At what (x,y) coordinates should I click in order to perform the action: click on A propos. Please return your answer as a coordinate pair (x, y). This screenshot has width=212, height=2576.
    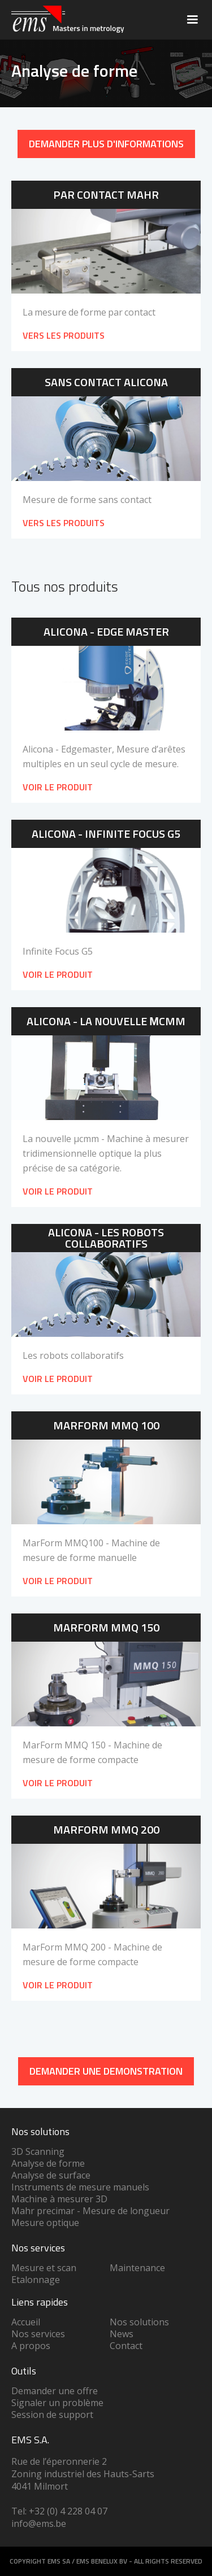
    Looking at the image, I should click on (30, 2345).